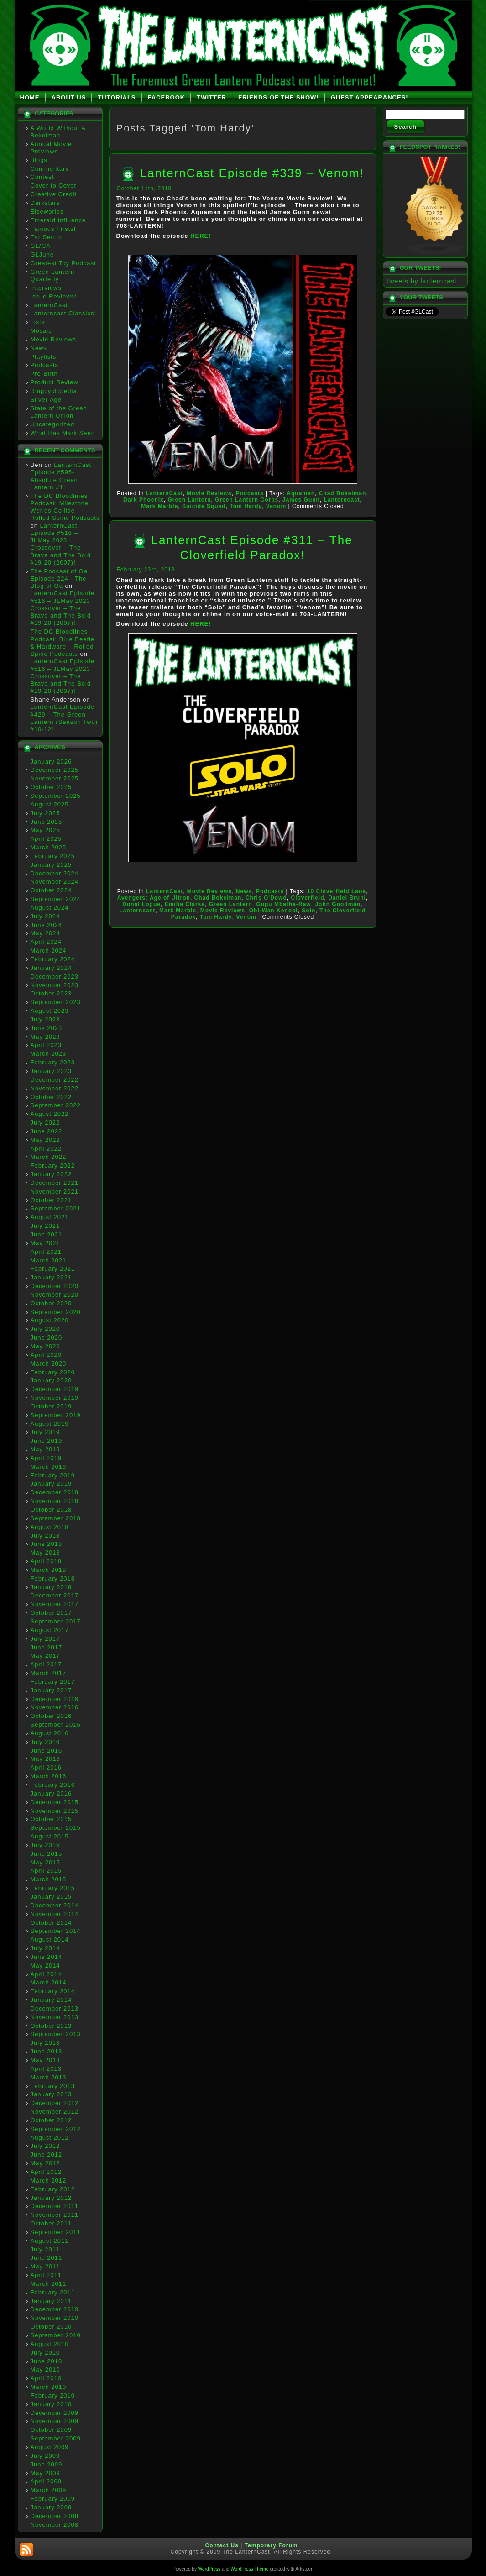 This screenshot has width=486, height=2576. Describe the element at coordinates (63, 642) in the screenshot. I see `The DC Bloodlines Podcast: Blue Beetle & Hardware – Rolled Spine Podcasts` at that location.